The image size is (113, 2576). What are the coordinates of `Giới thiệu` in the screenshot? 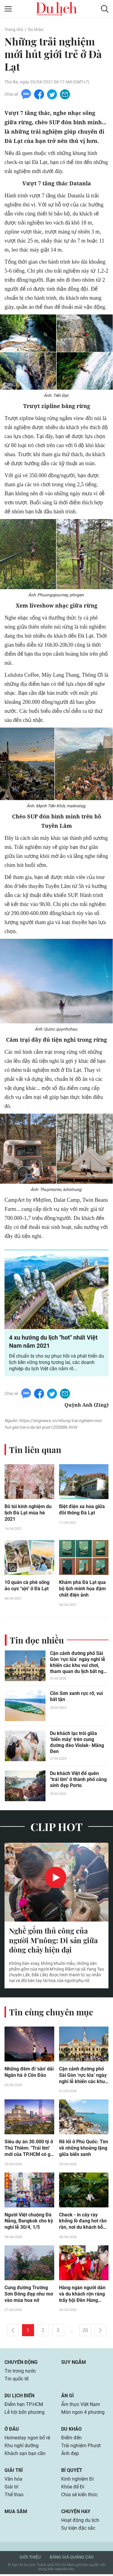 It's located at (30, 2558).